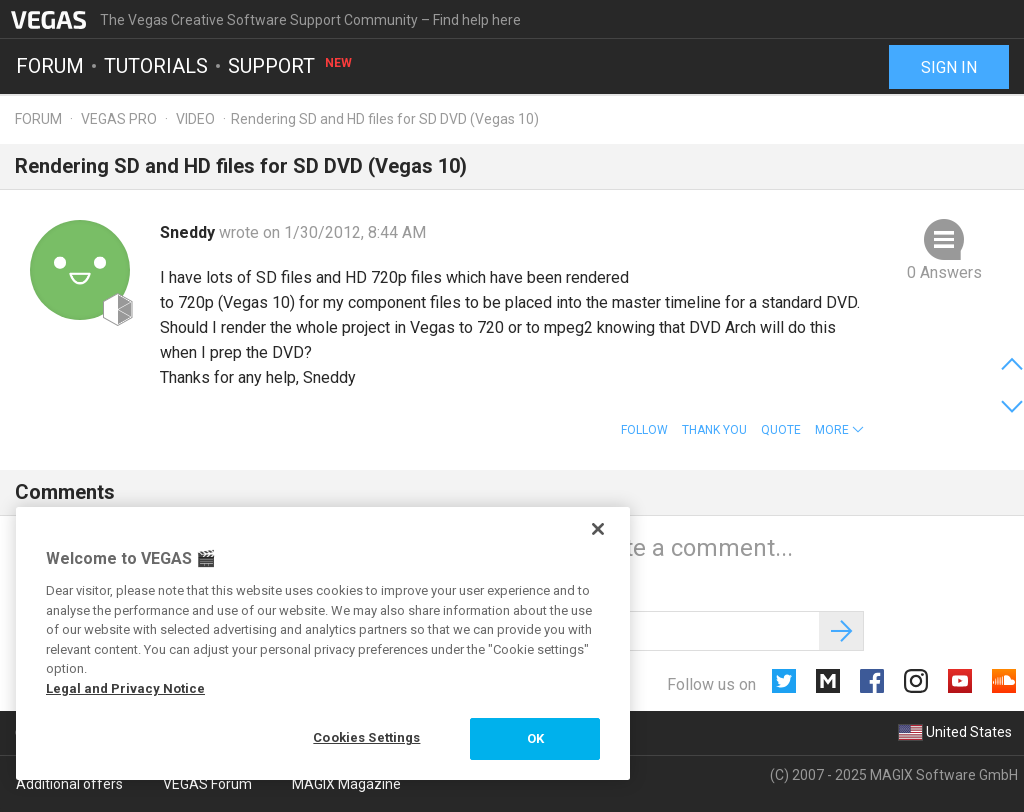 The width and height of the screenshot is (1024, 812). Describe the element at coordinates (207, 784) in the screenshot. I see `VEGAS Forum` at that location.